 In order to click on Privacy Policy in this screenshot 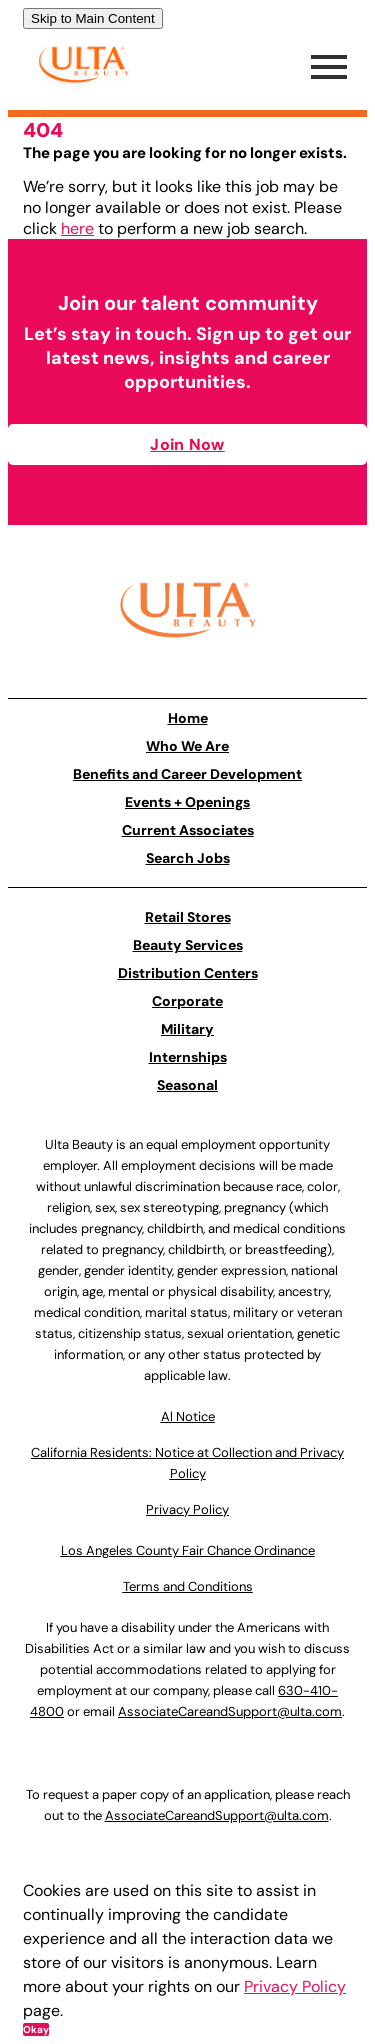, I will do `click(295, 1986)`.